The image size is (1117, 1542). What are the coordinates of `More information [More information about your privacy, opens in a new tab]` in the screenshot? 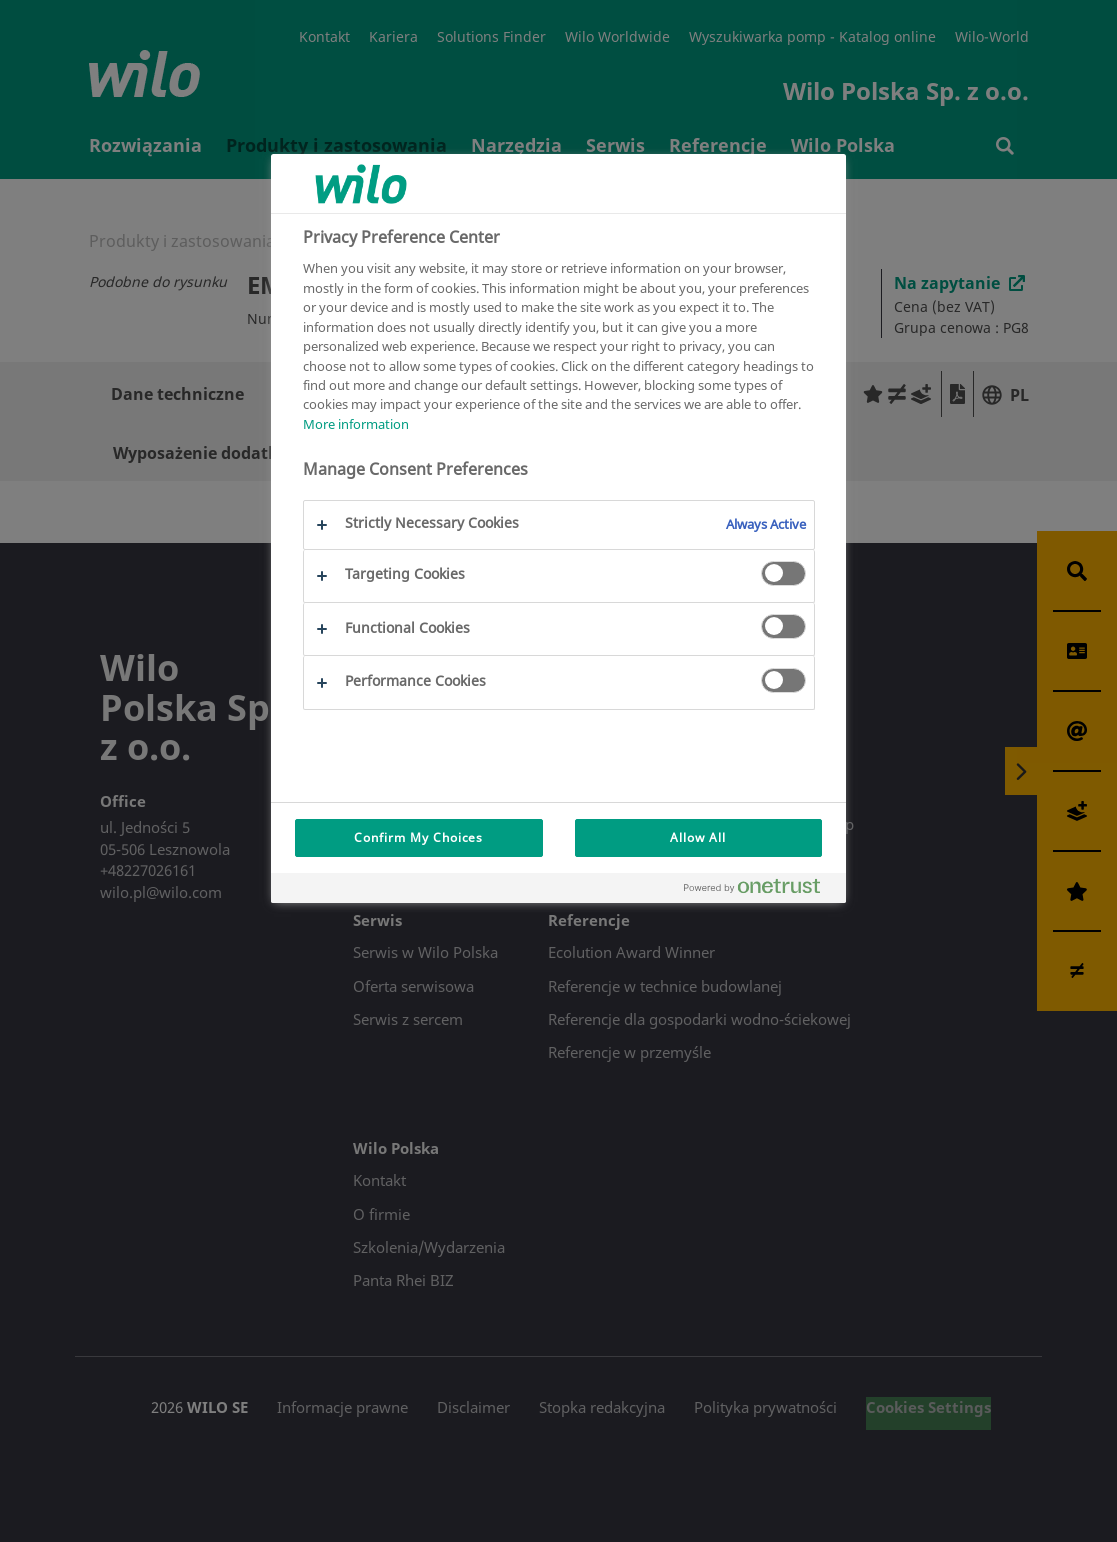 It's located at (356, 424).